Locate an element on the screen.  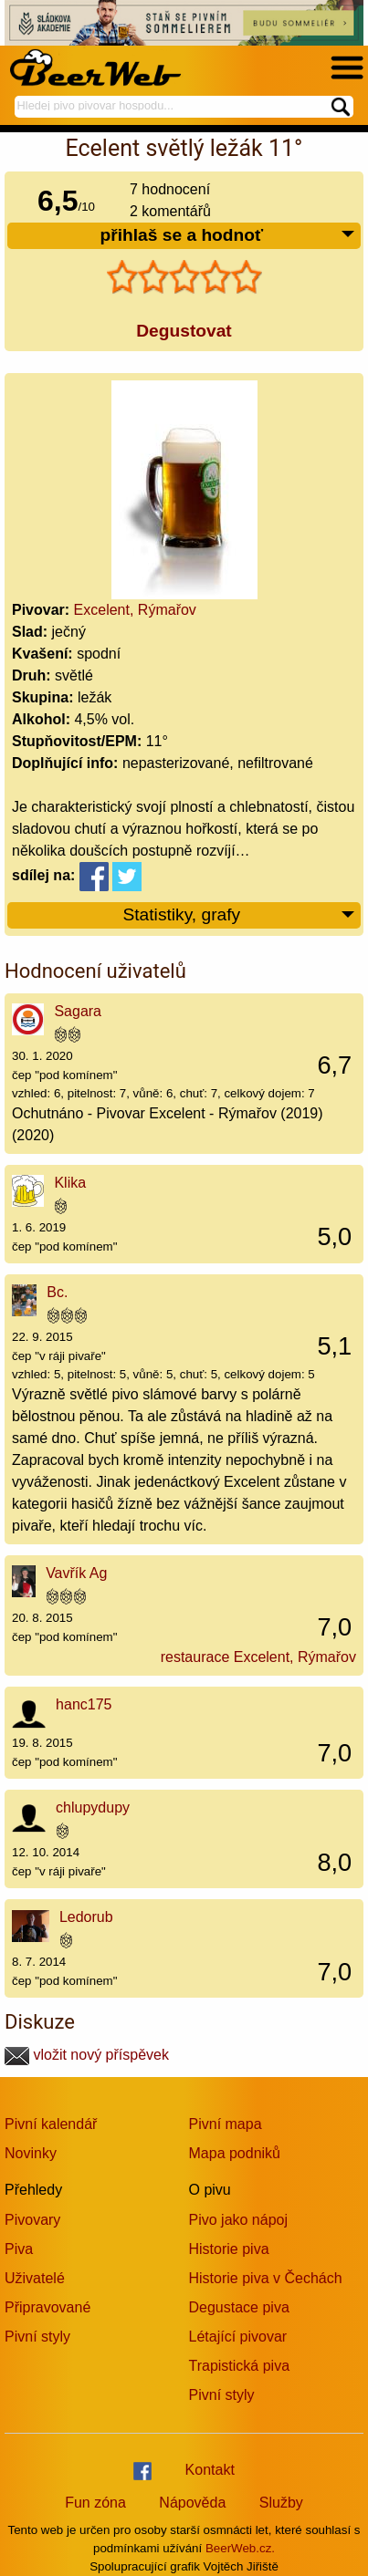
vložit nový příspěvek is located at coordinates (87, 2054).